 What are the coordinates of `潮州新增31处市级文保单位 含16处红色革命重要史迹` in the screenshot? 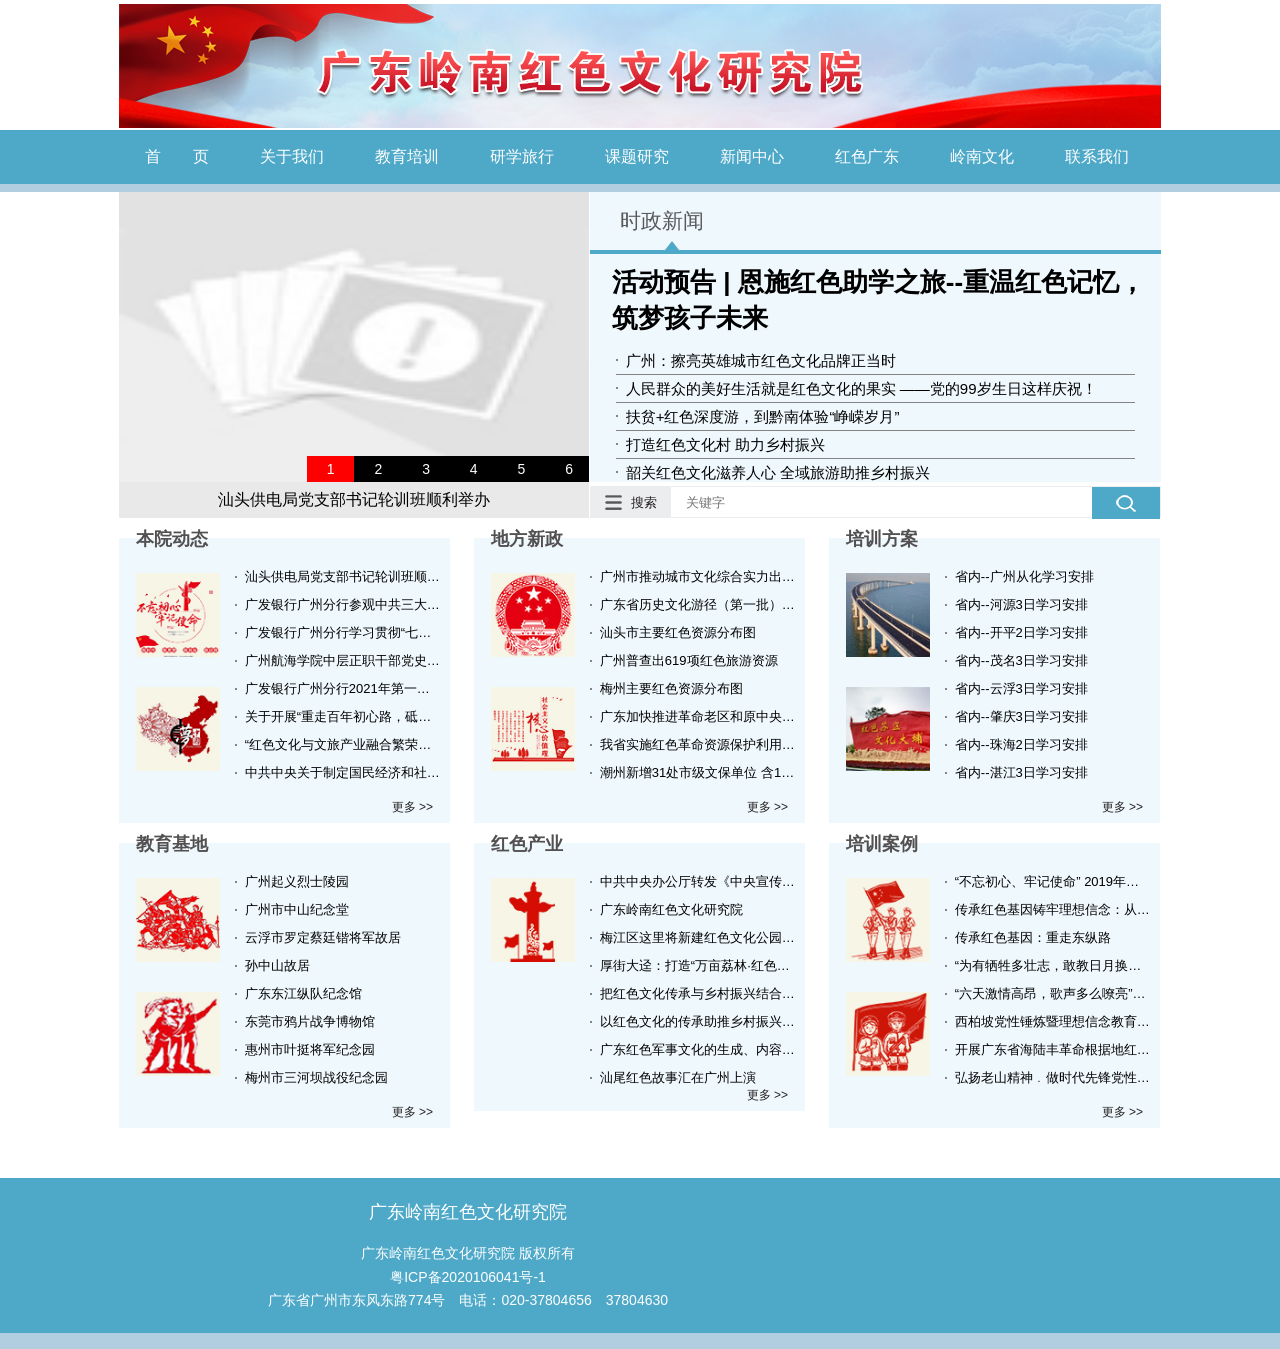 It's located at (698, 772).